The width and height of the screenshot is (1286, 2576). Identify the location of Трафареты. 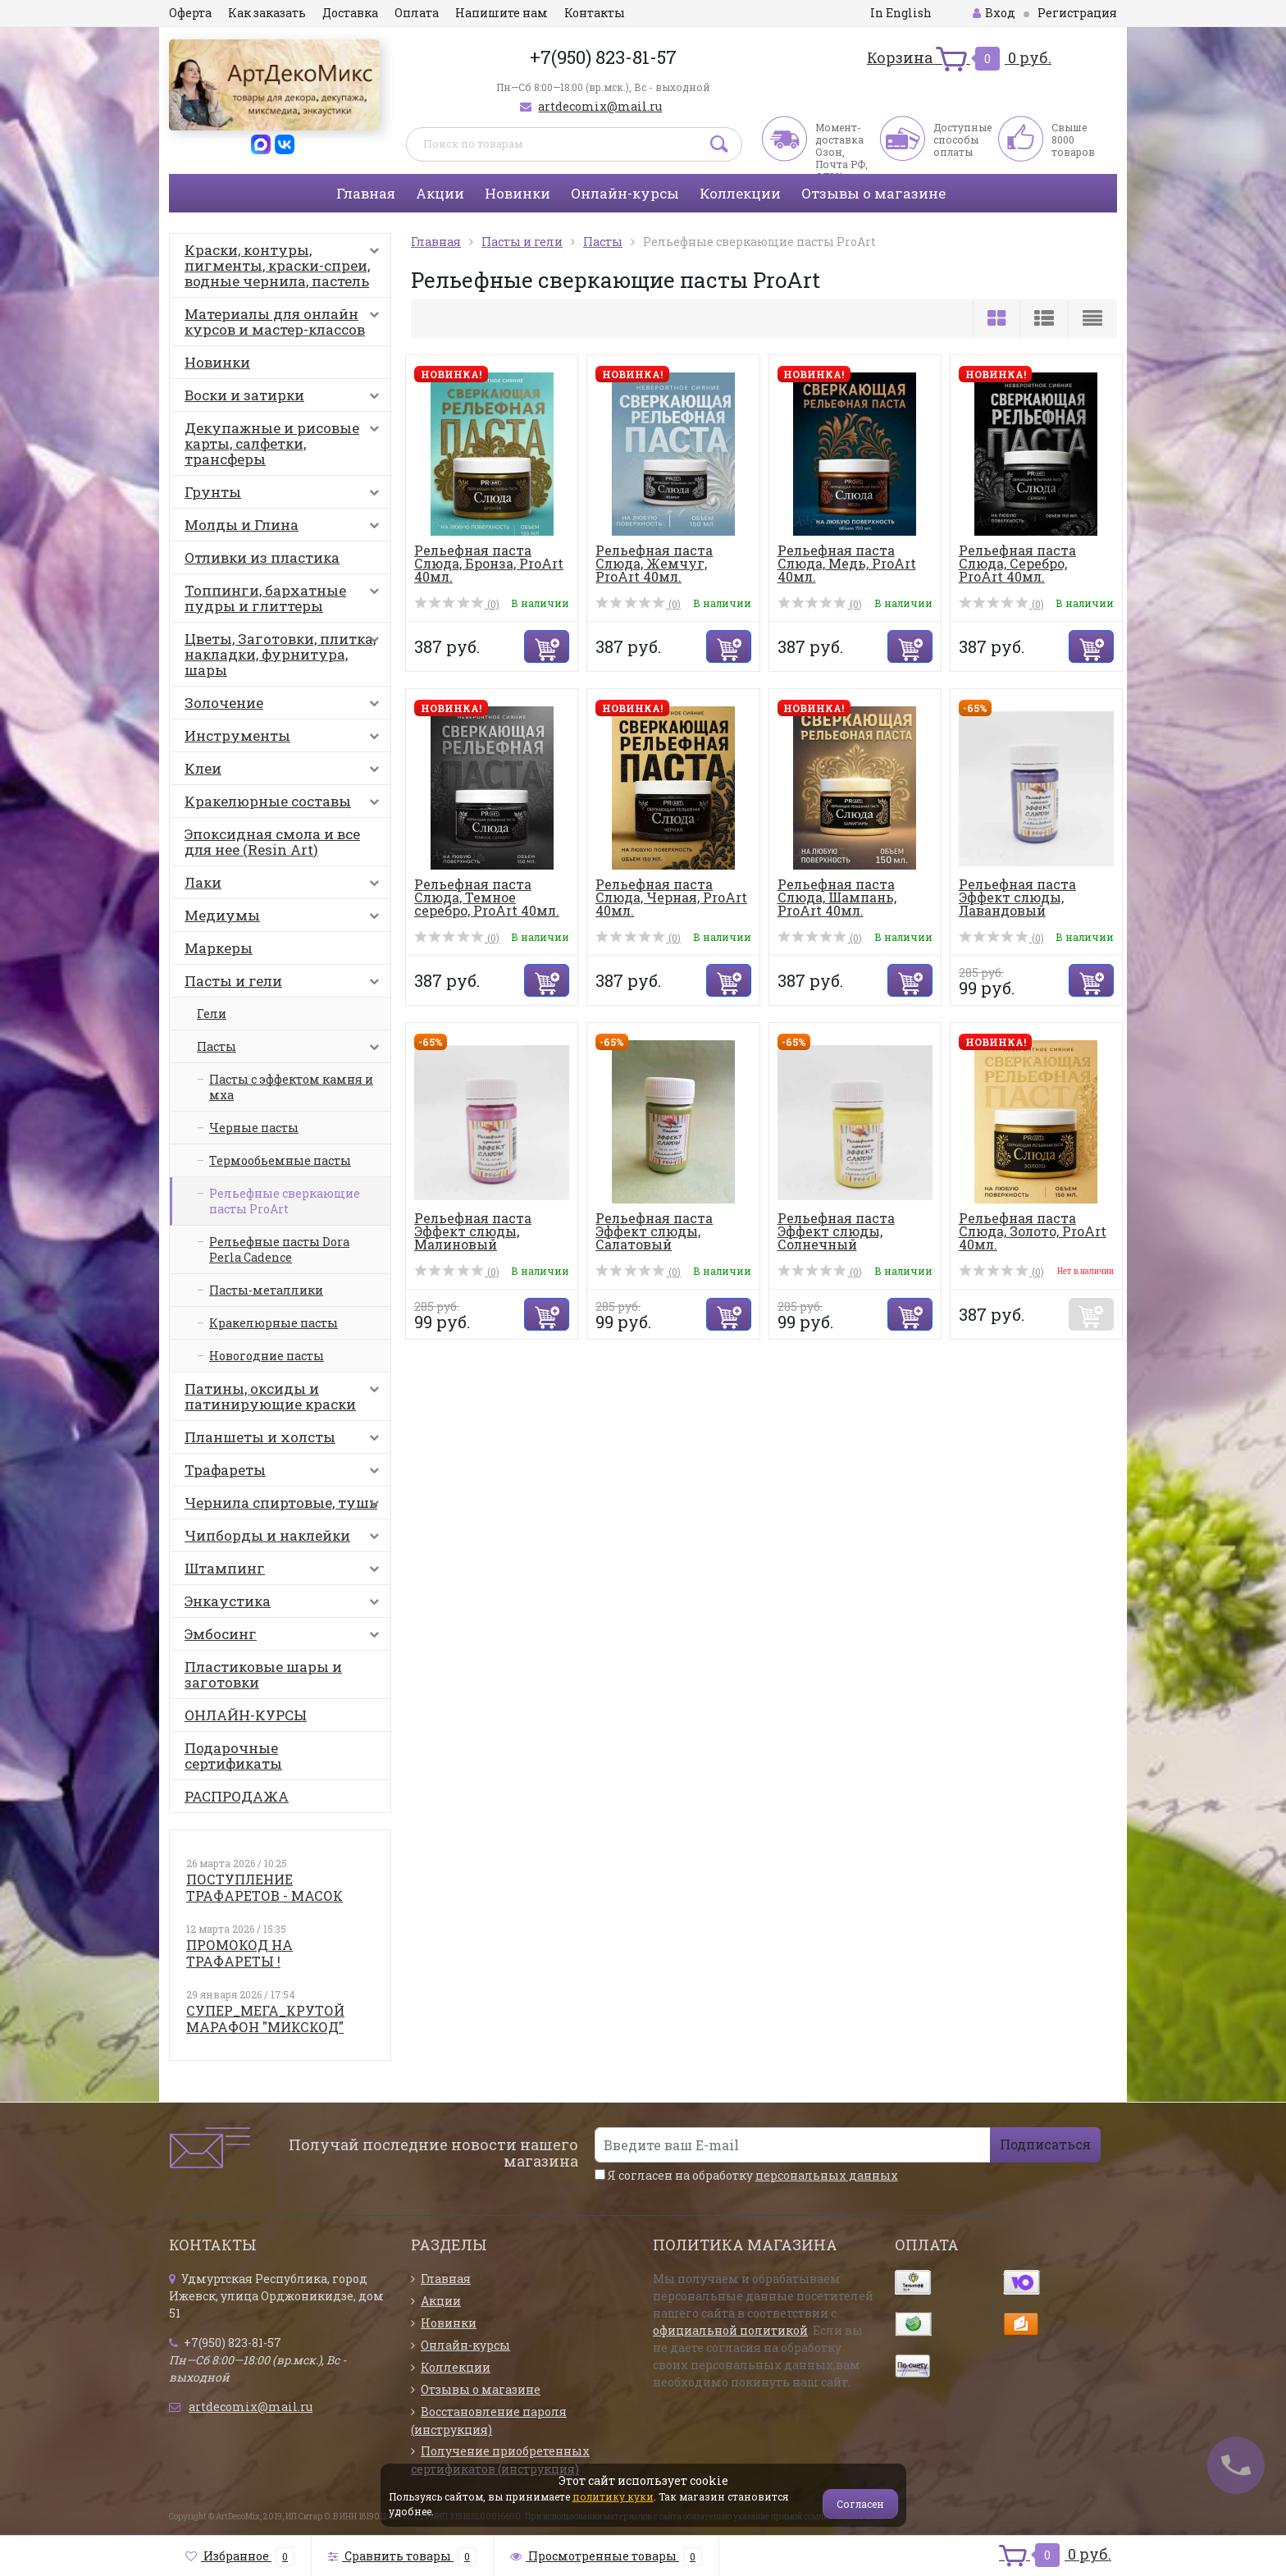
(285, 1473).